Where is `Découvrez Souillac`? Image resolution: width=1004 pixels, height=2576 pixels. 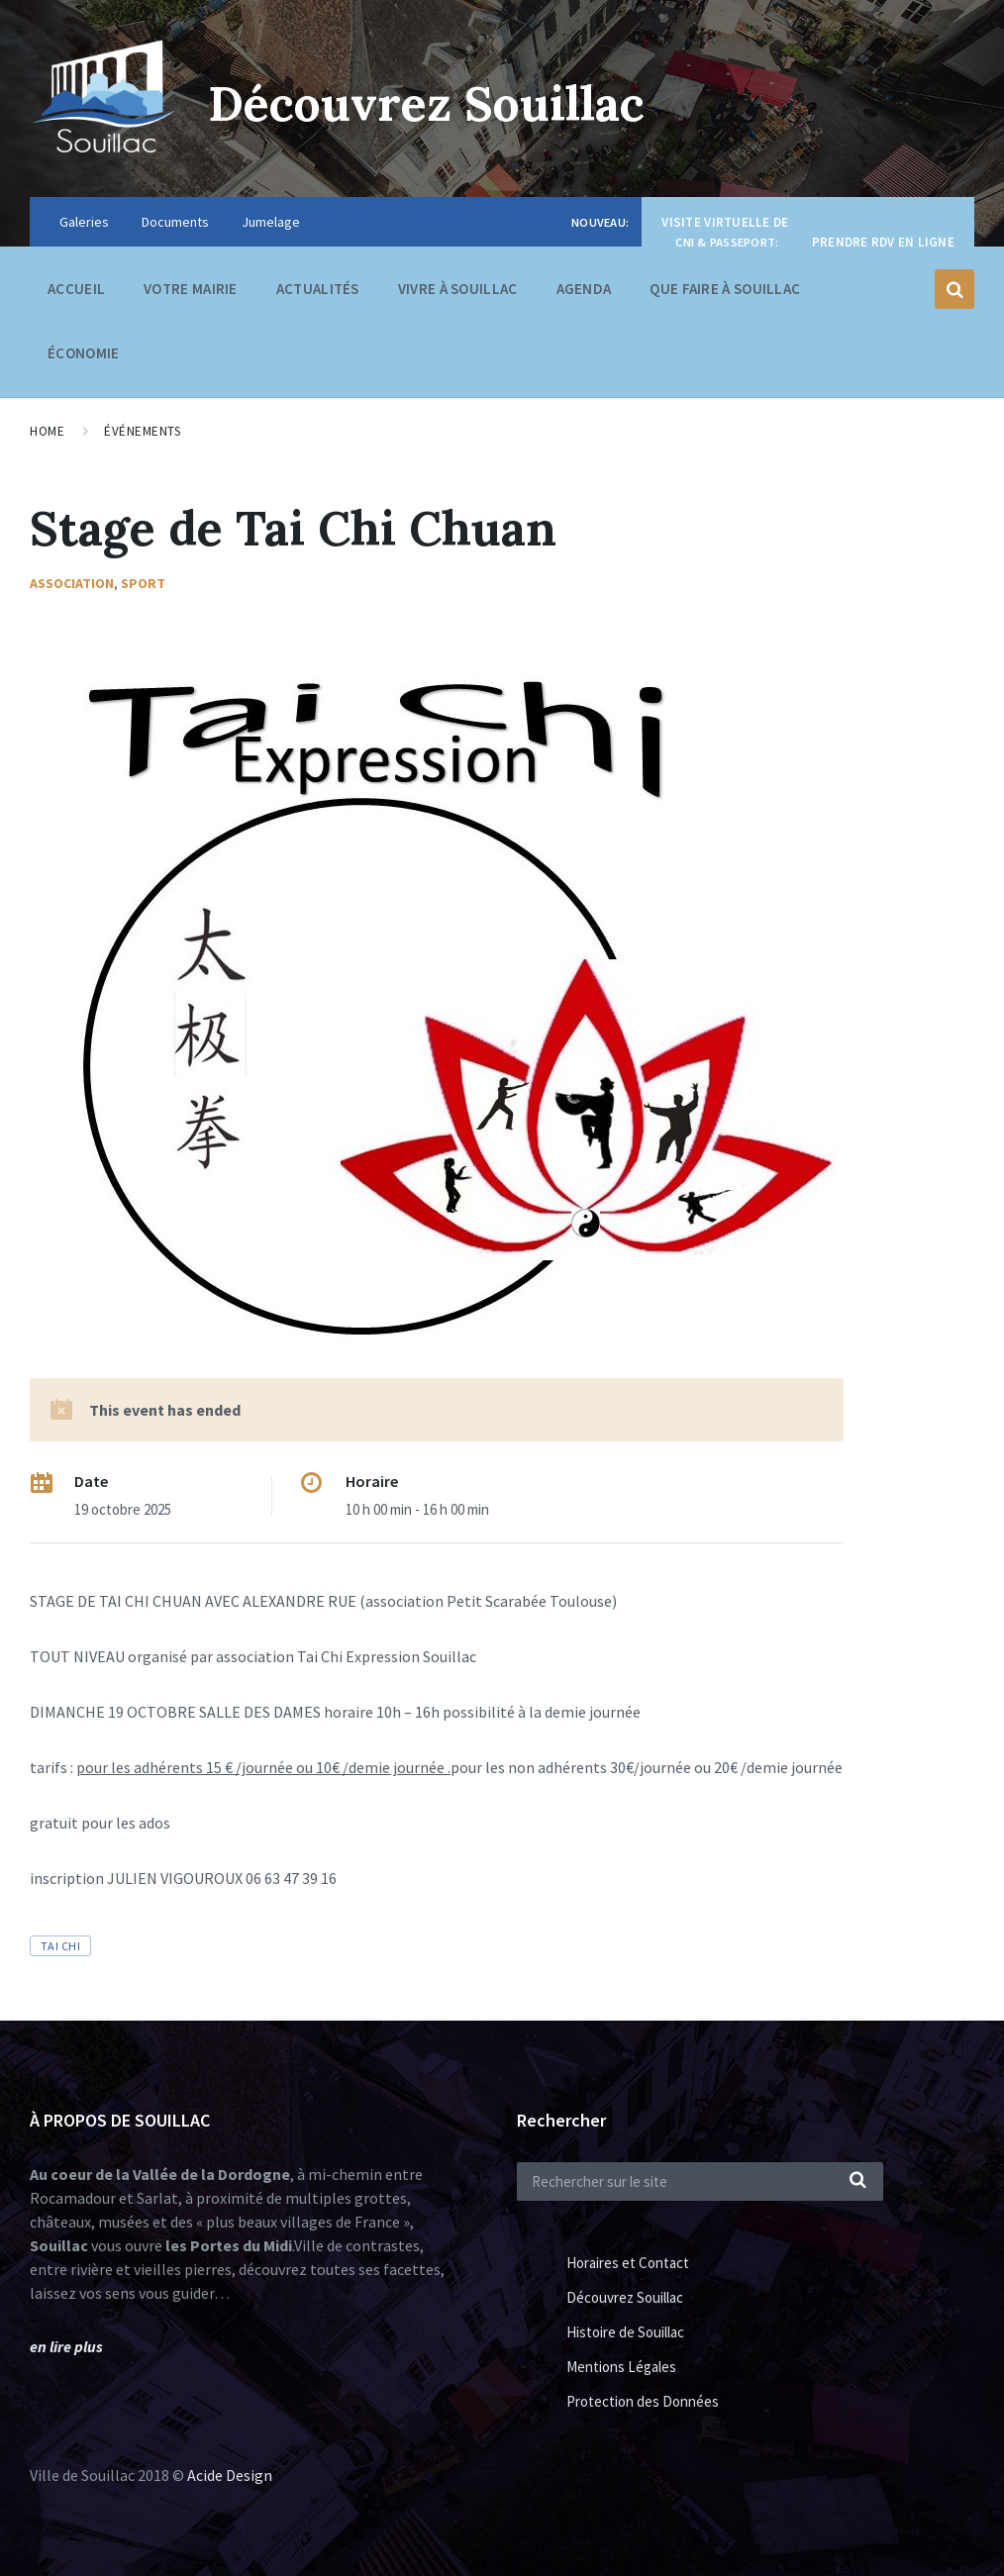 Découvrez Souillac is located at coordinates (427, 103).